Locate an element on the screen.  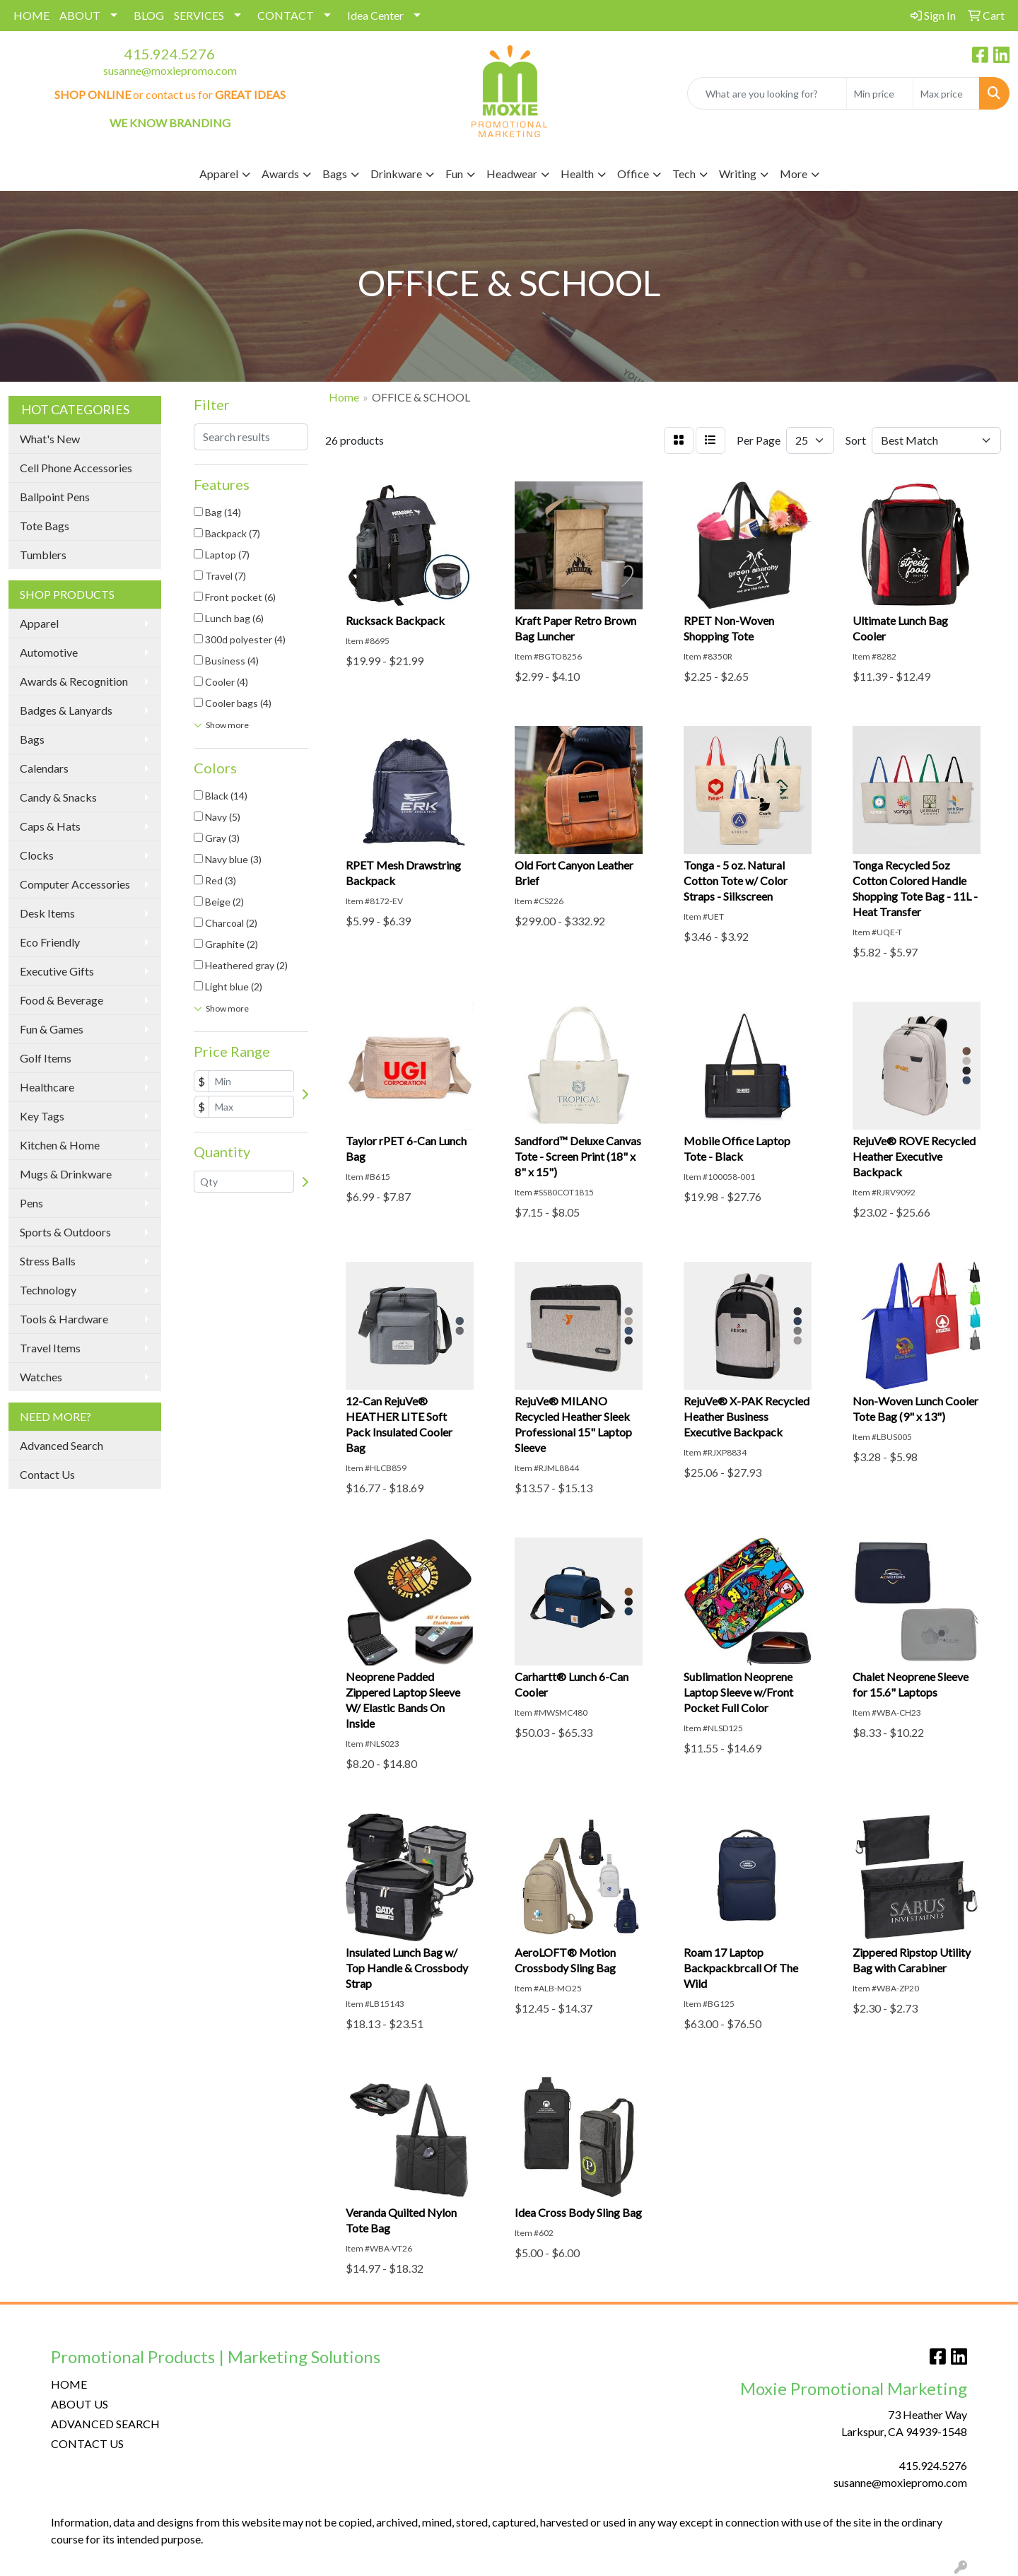
[Quick Search Price High] is located at coordinates (946, 93).